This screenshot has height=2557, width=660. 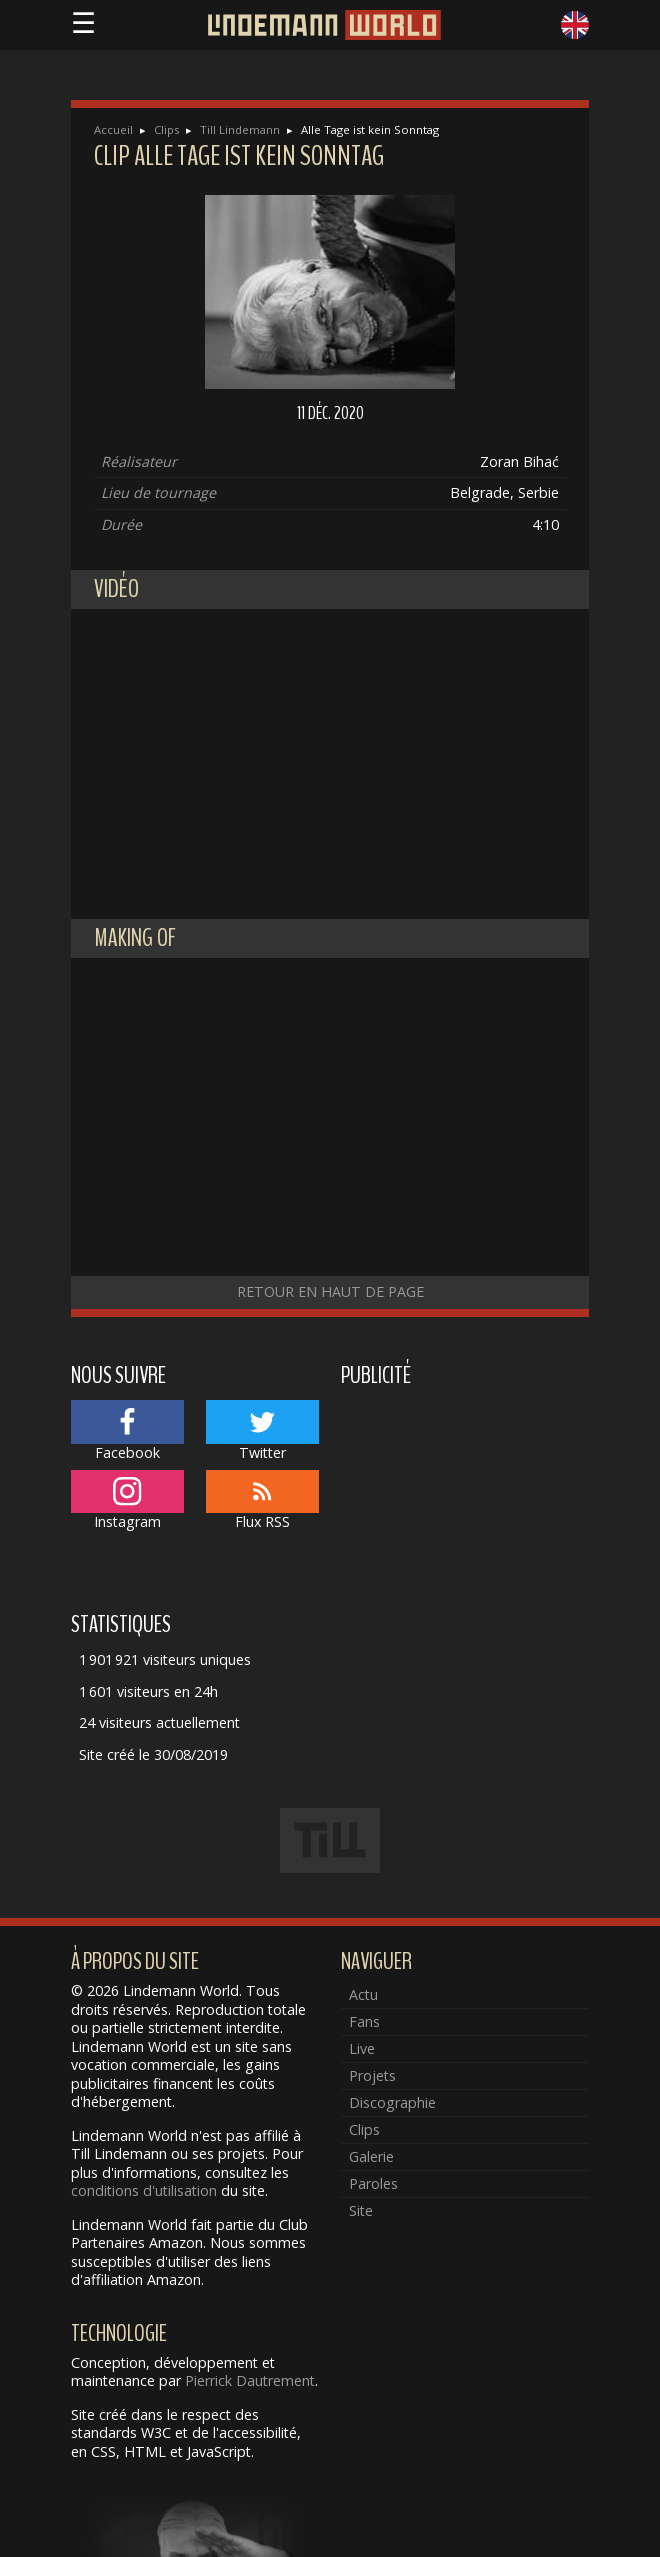 What do you see at coordinates (262, 1501) in the screenshot?
I see `Flux RSS` at bounding box center [262, 1501].